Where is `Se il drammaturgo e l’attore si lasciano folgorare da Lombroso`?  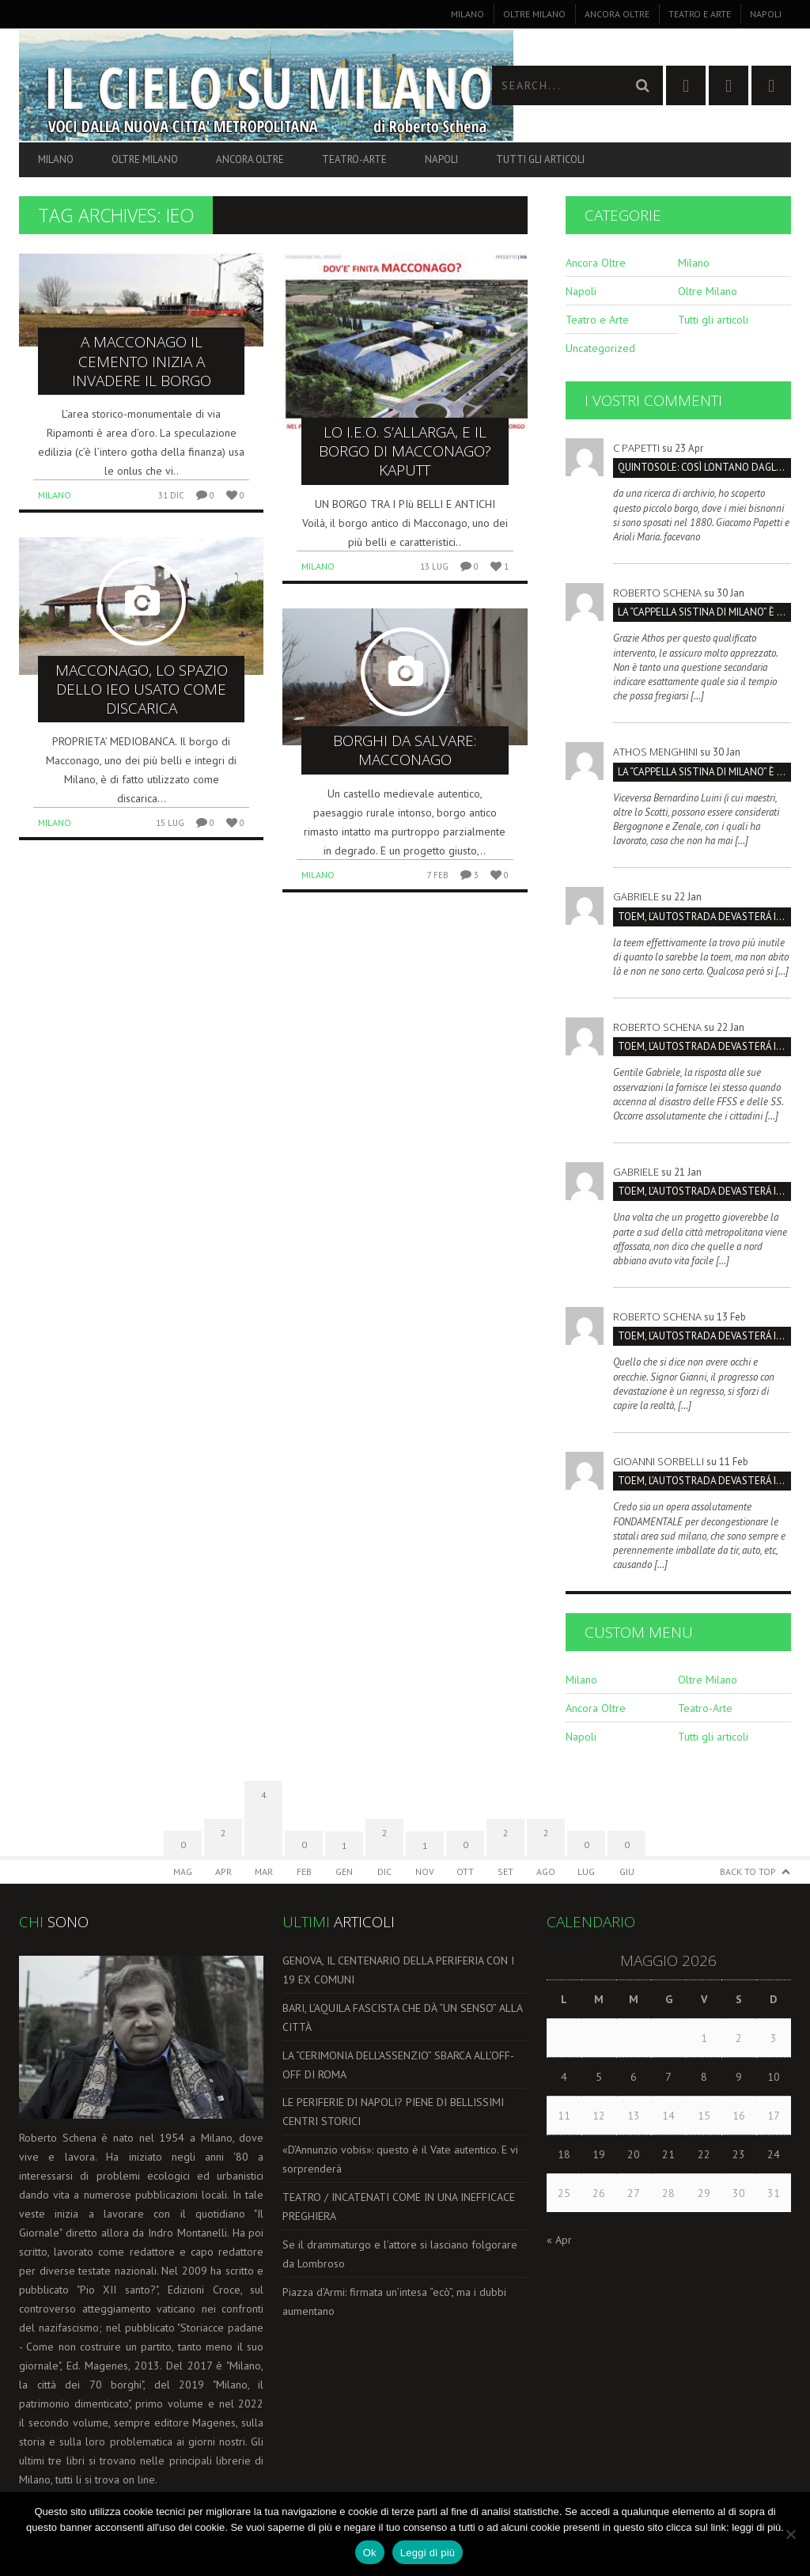
Se il drammaturgo e l’attore si lasciano folgorare da Lombroso is located at coordinates (399, 2254).